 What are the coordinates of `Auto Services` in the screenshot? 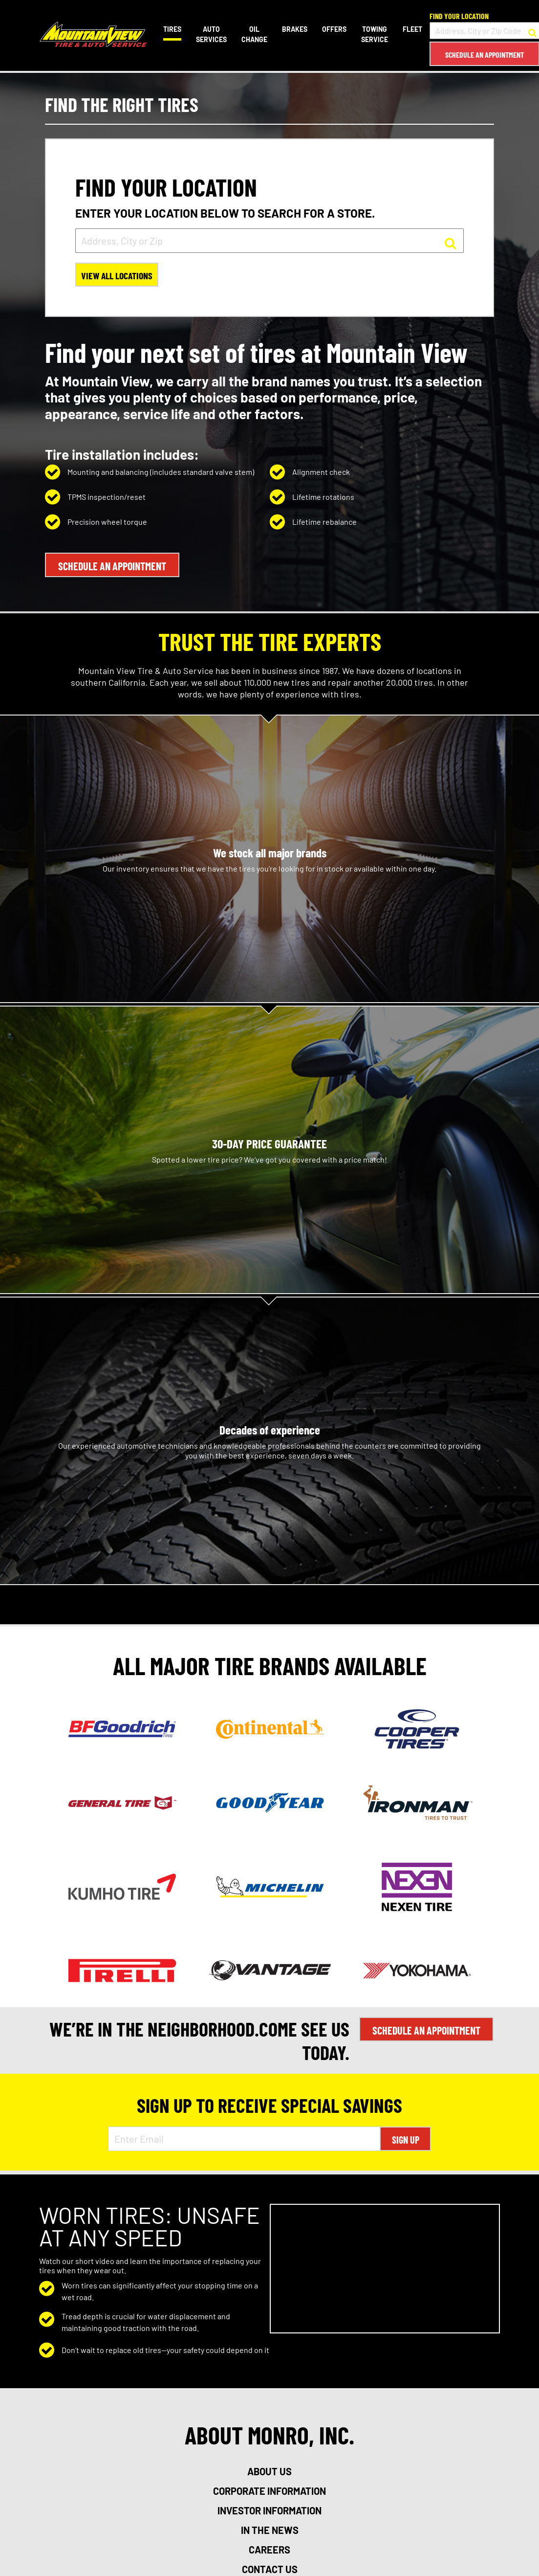 It's located at (210, 34).